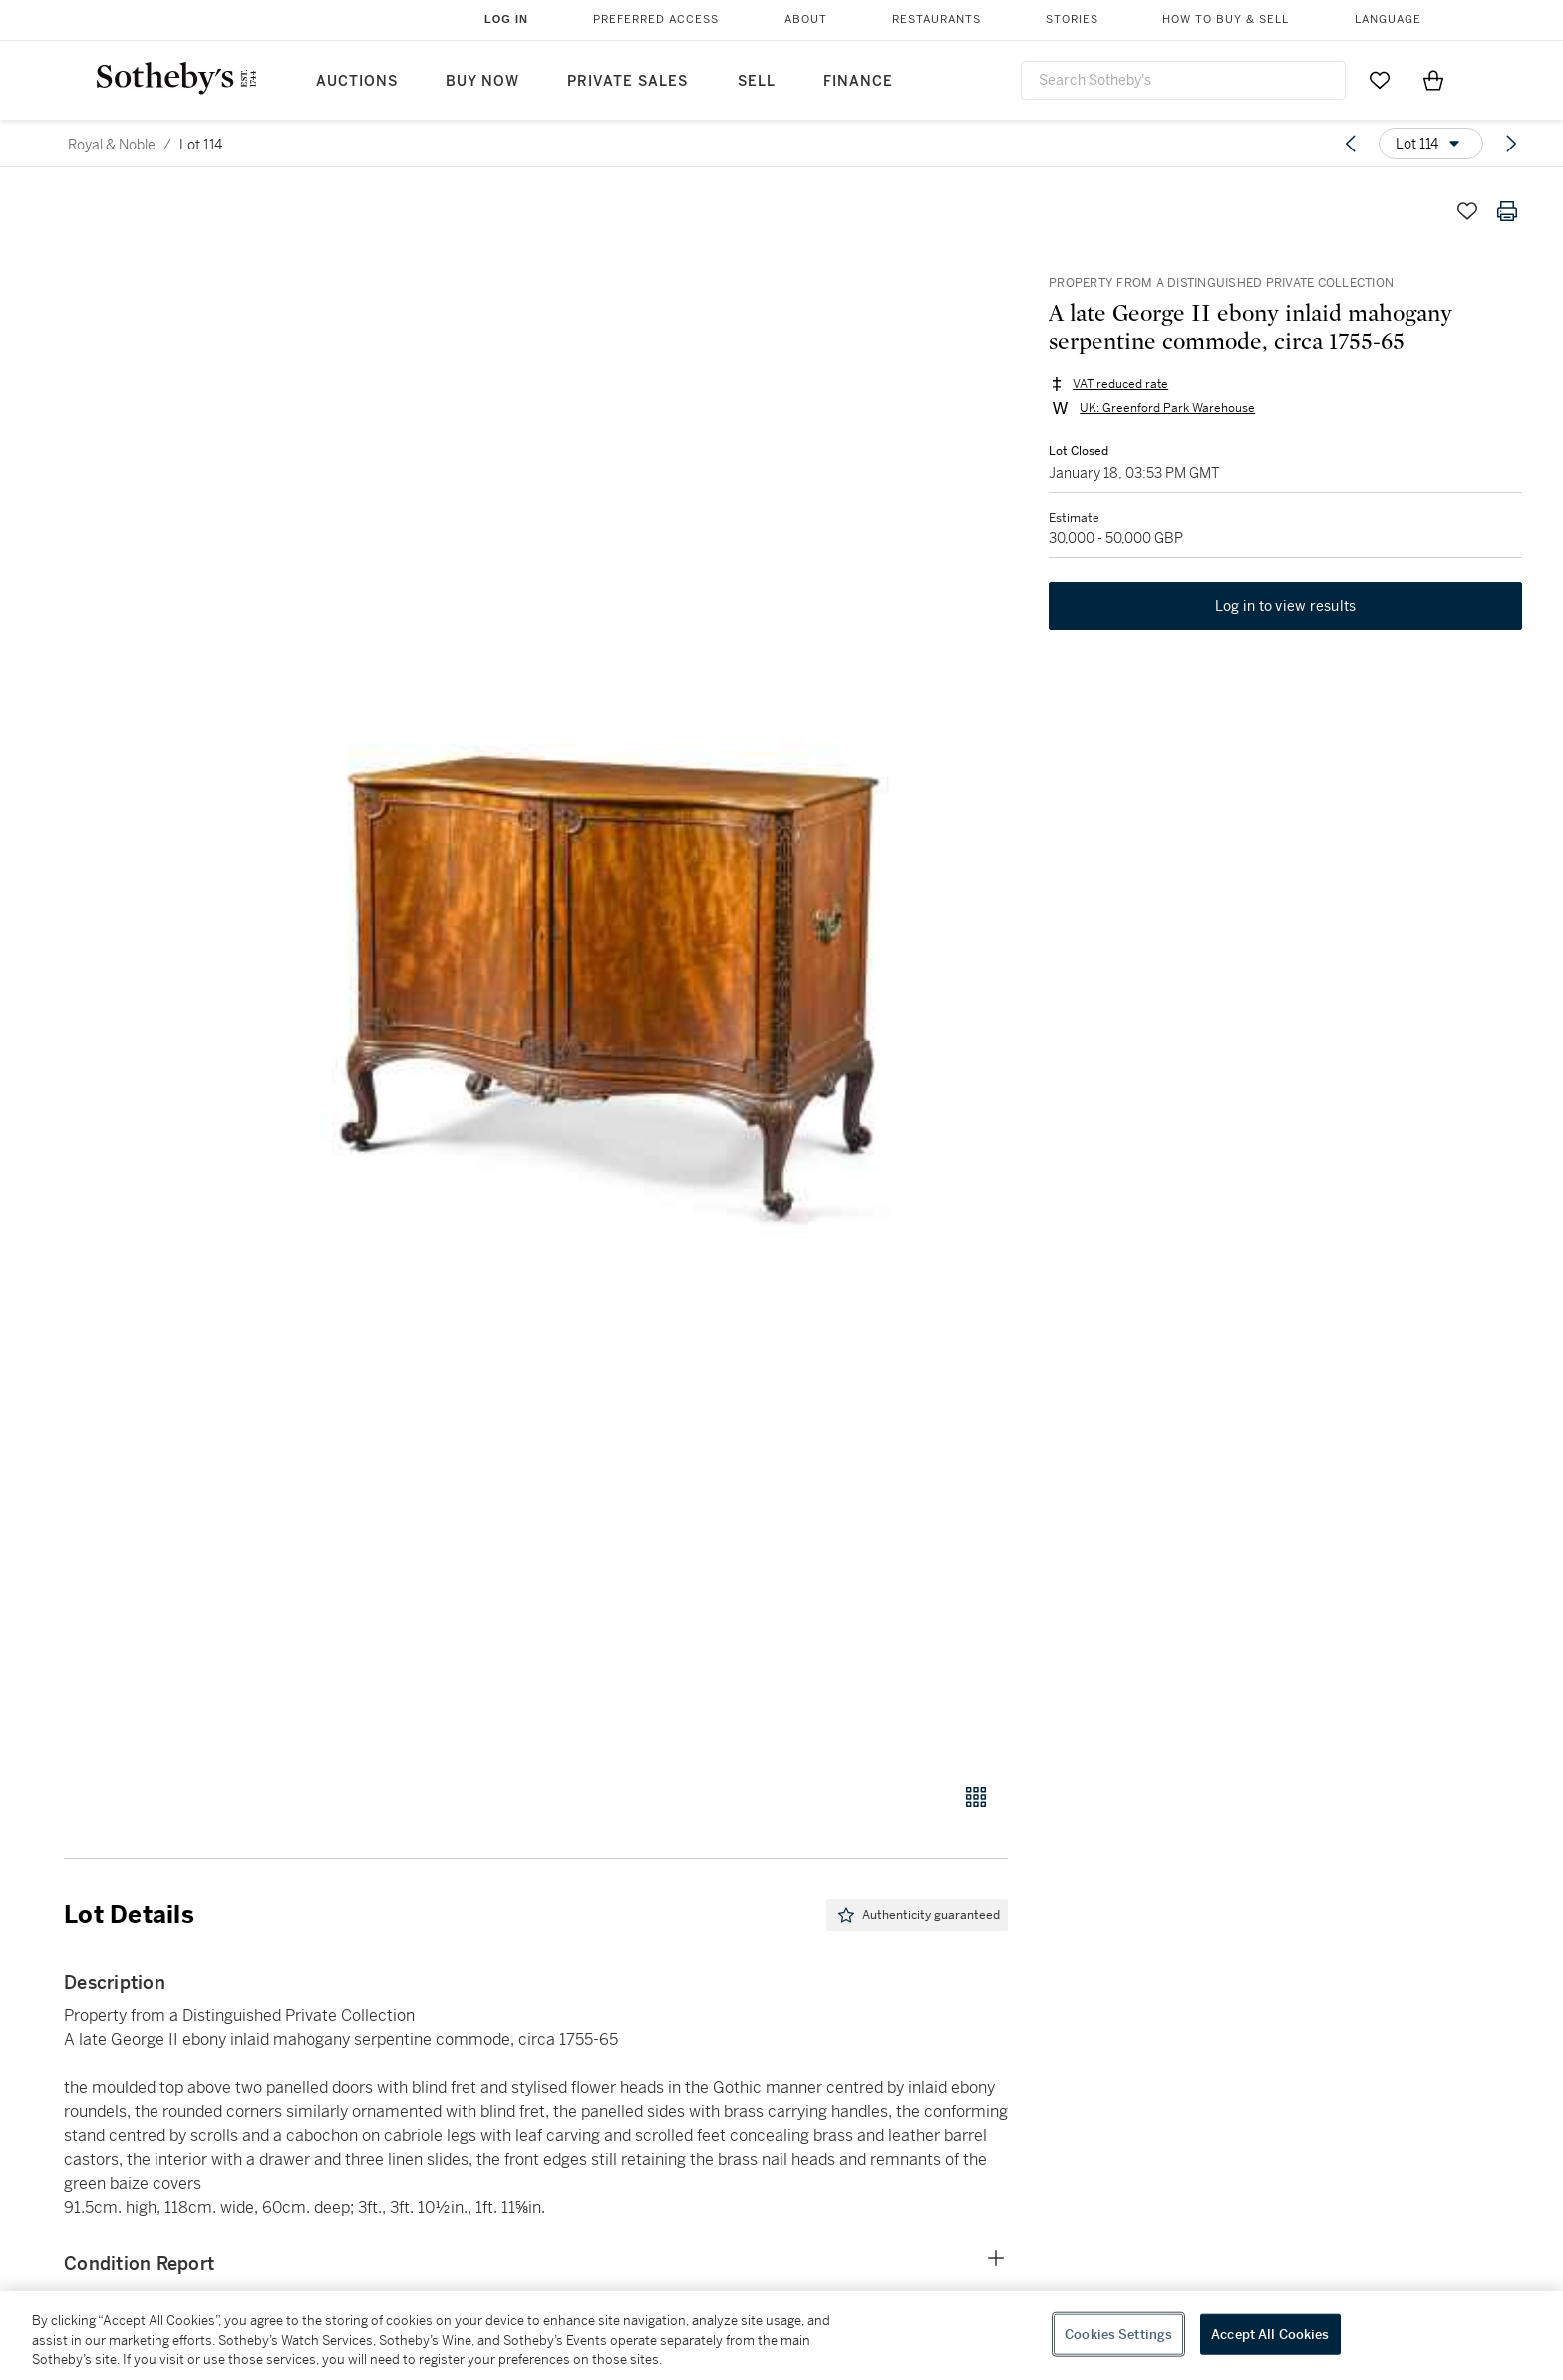  Describe the element at coordinates (612, 976) in the screenshot. I see `[button]` at that location.